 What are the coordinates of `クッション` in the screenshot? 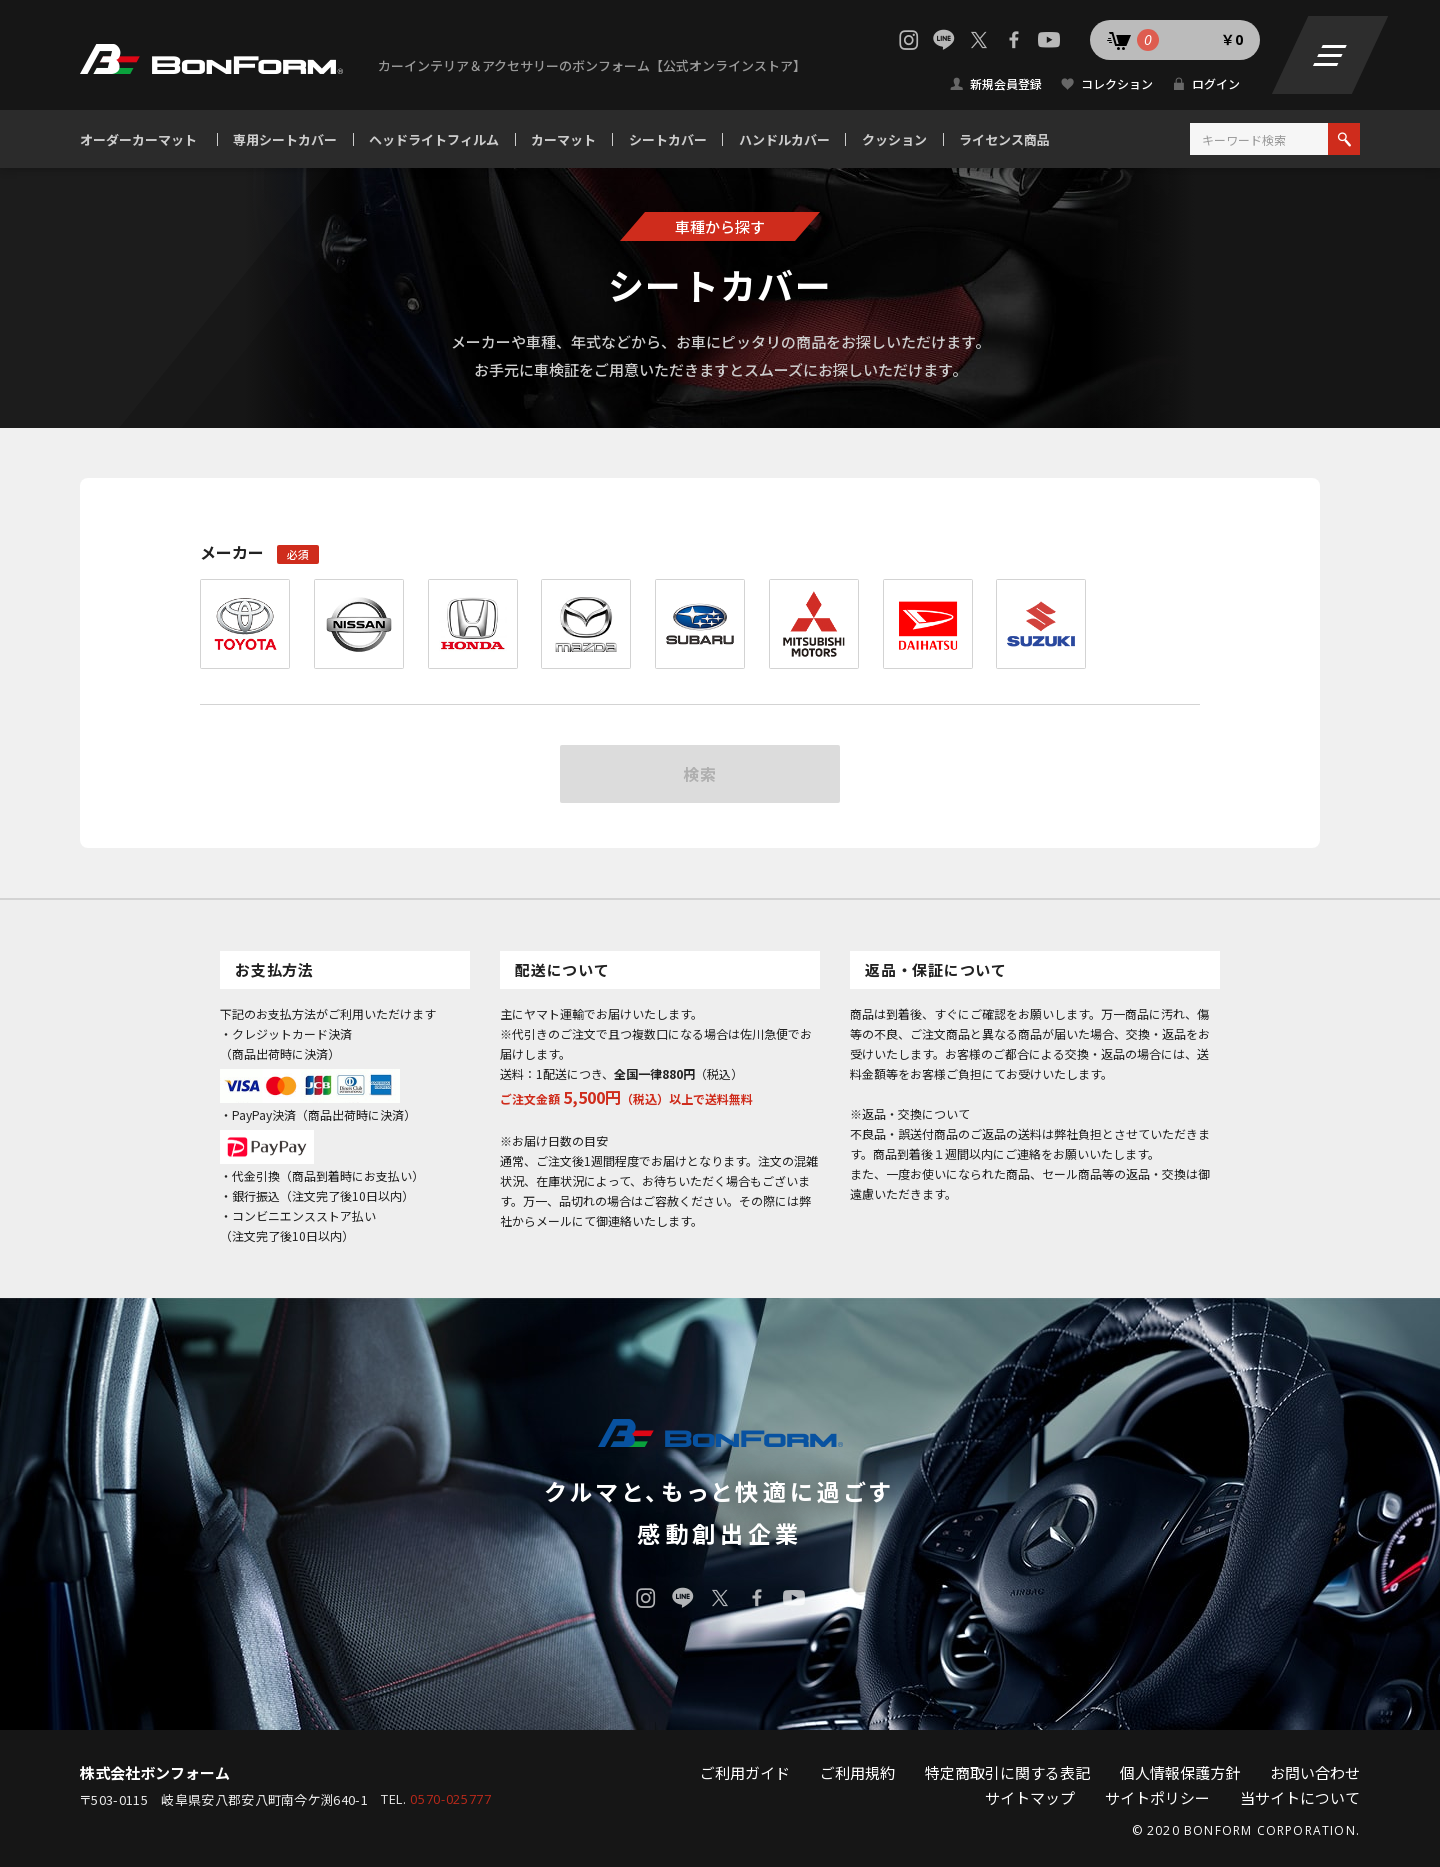 It's located at (894, 139).